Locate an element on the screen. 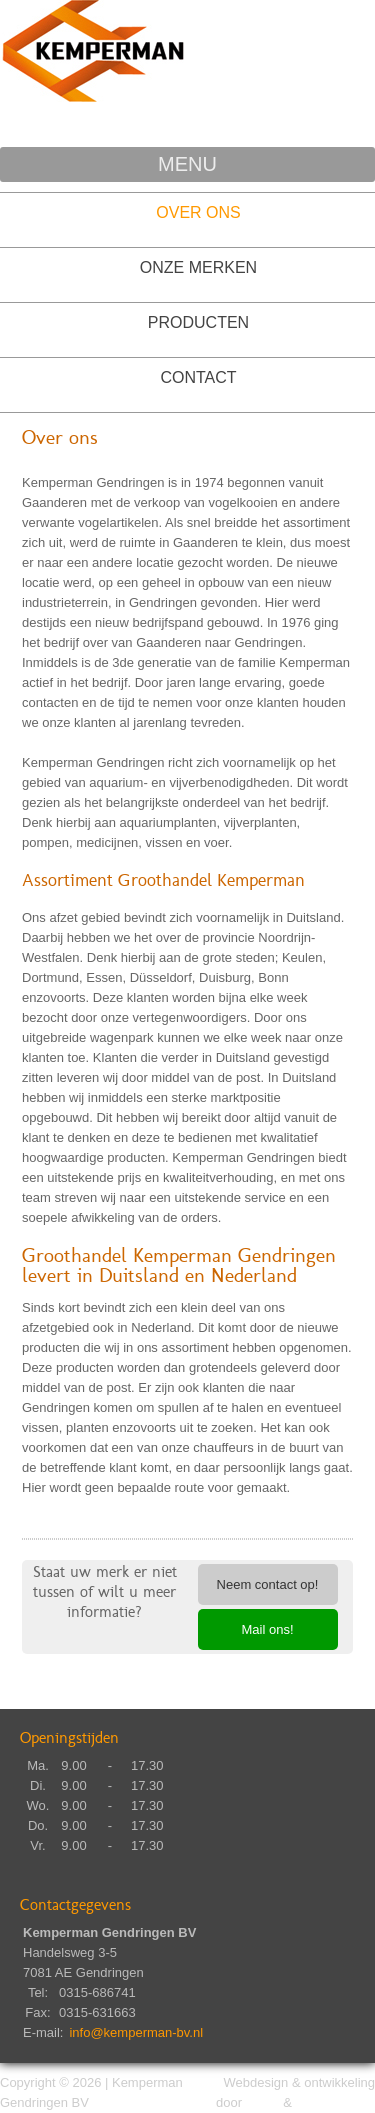 The width and height of the screenshot is (375, 2113). Contact is located at coordinates (198, 377).